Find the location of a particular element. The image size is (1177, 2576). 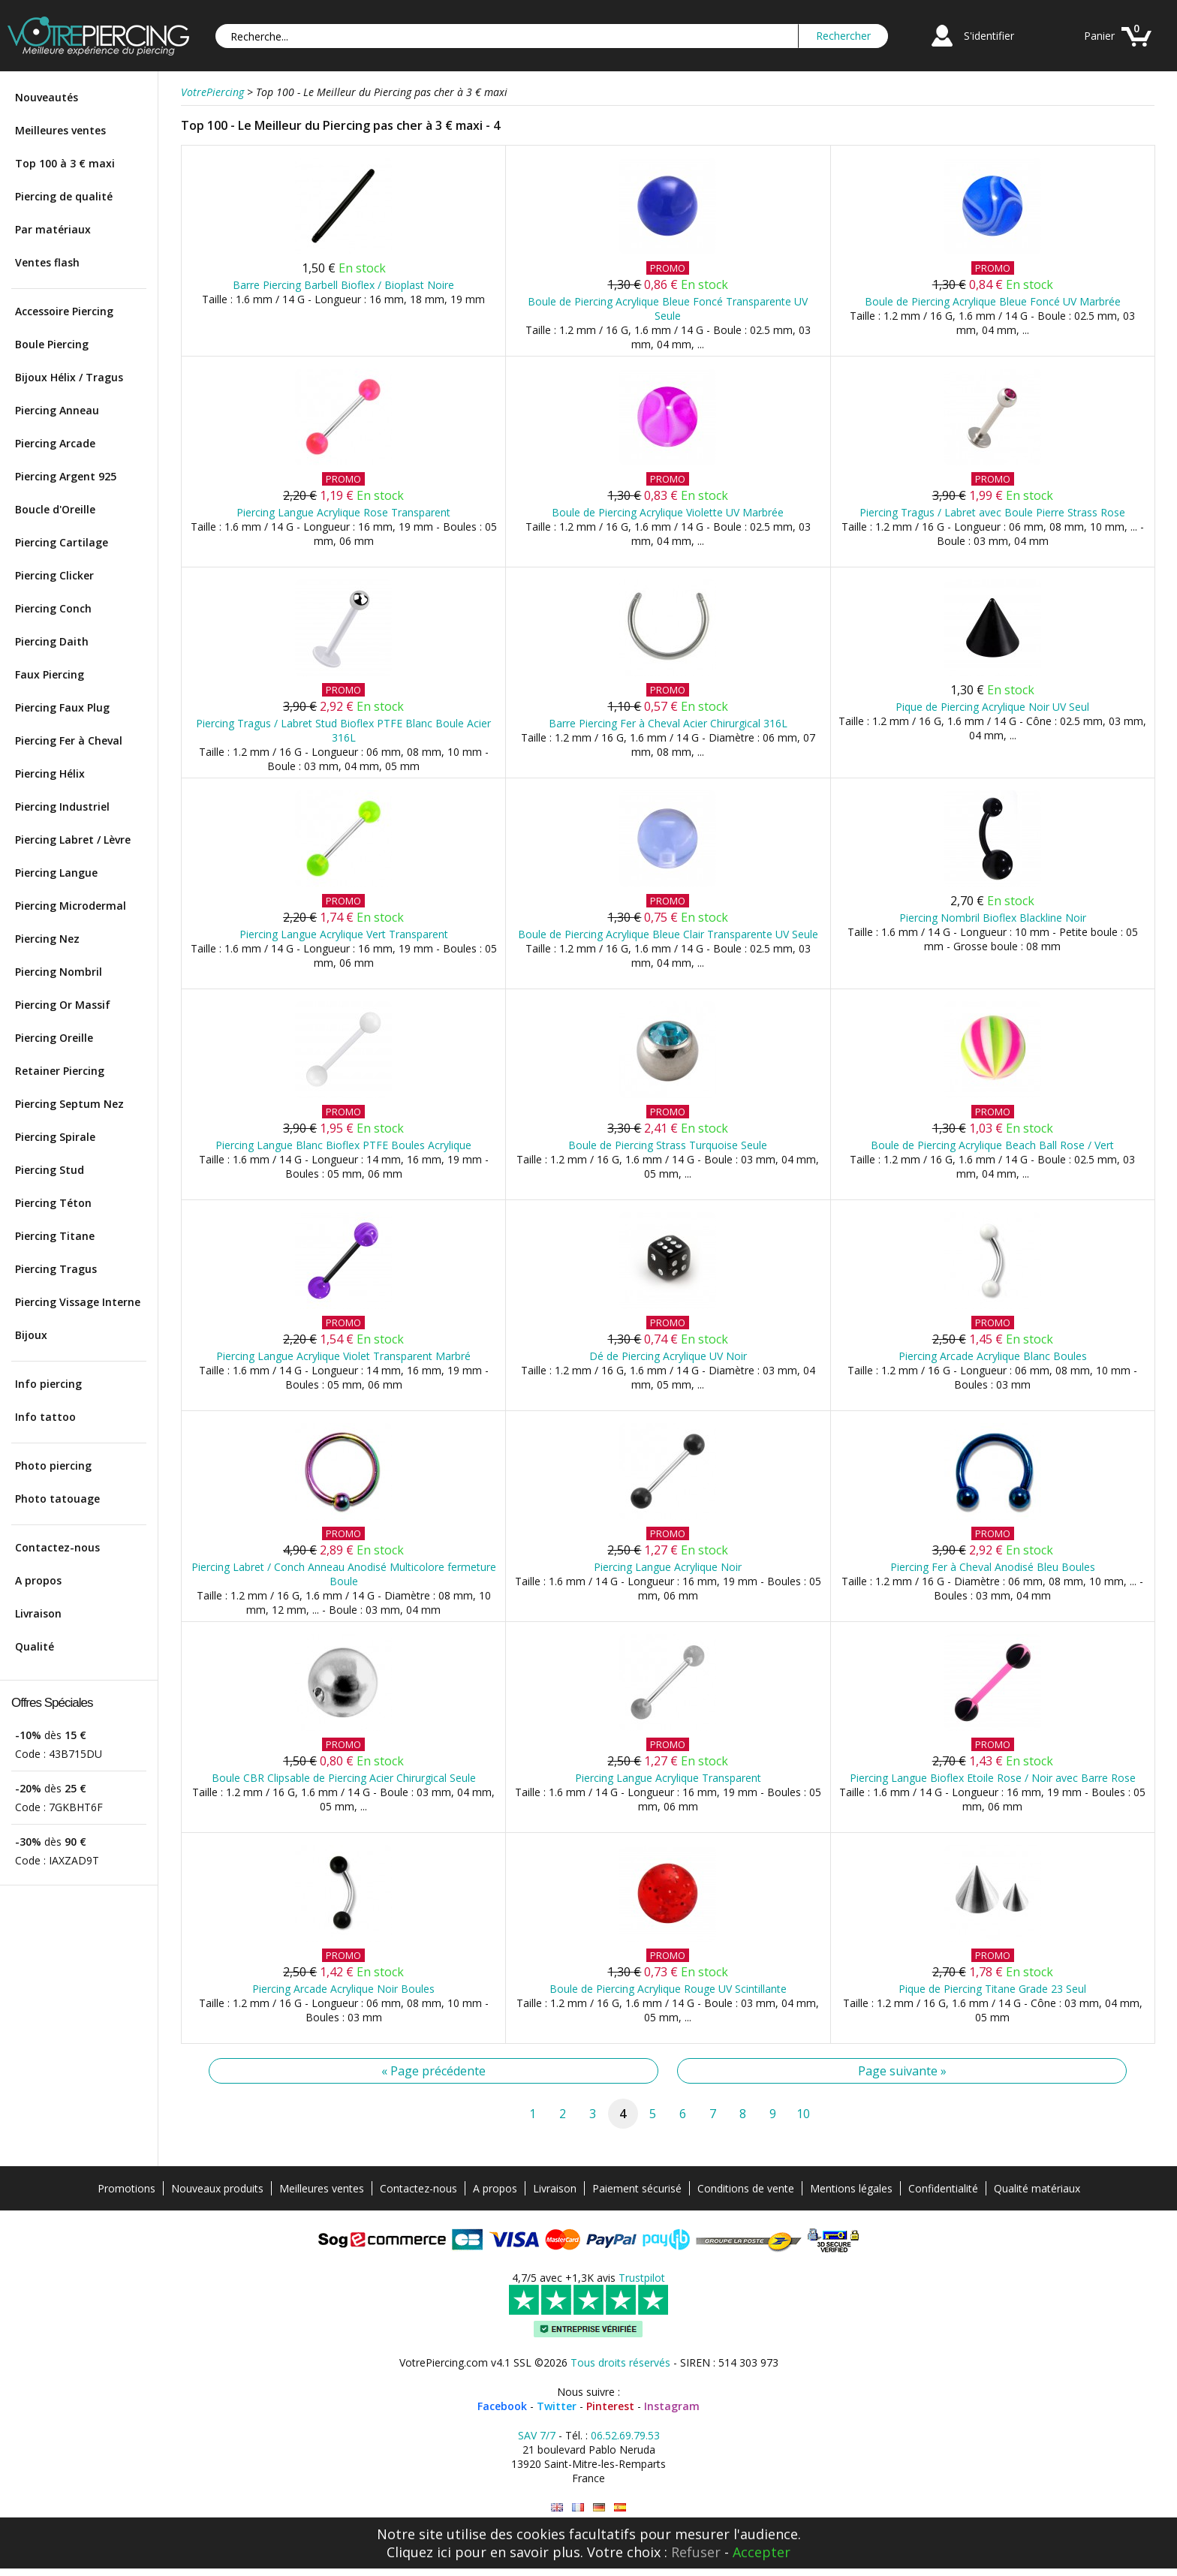

Piercing Spirale is located at coordinates (55, 1137).